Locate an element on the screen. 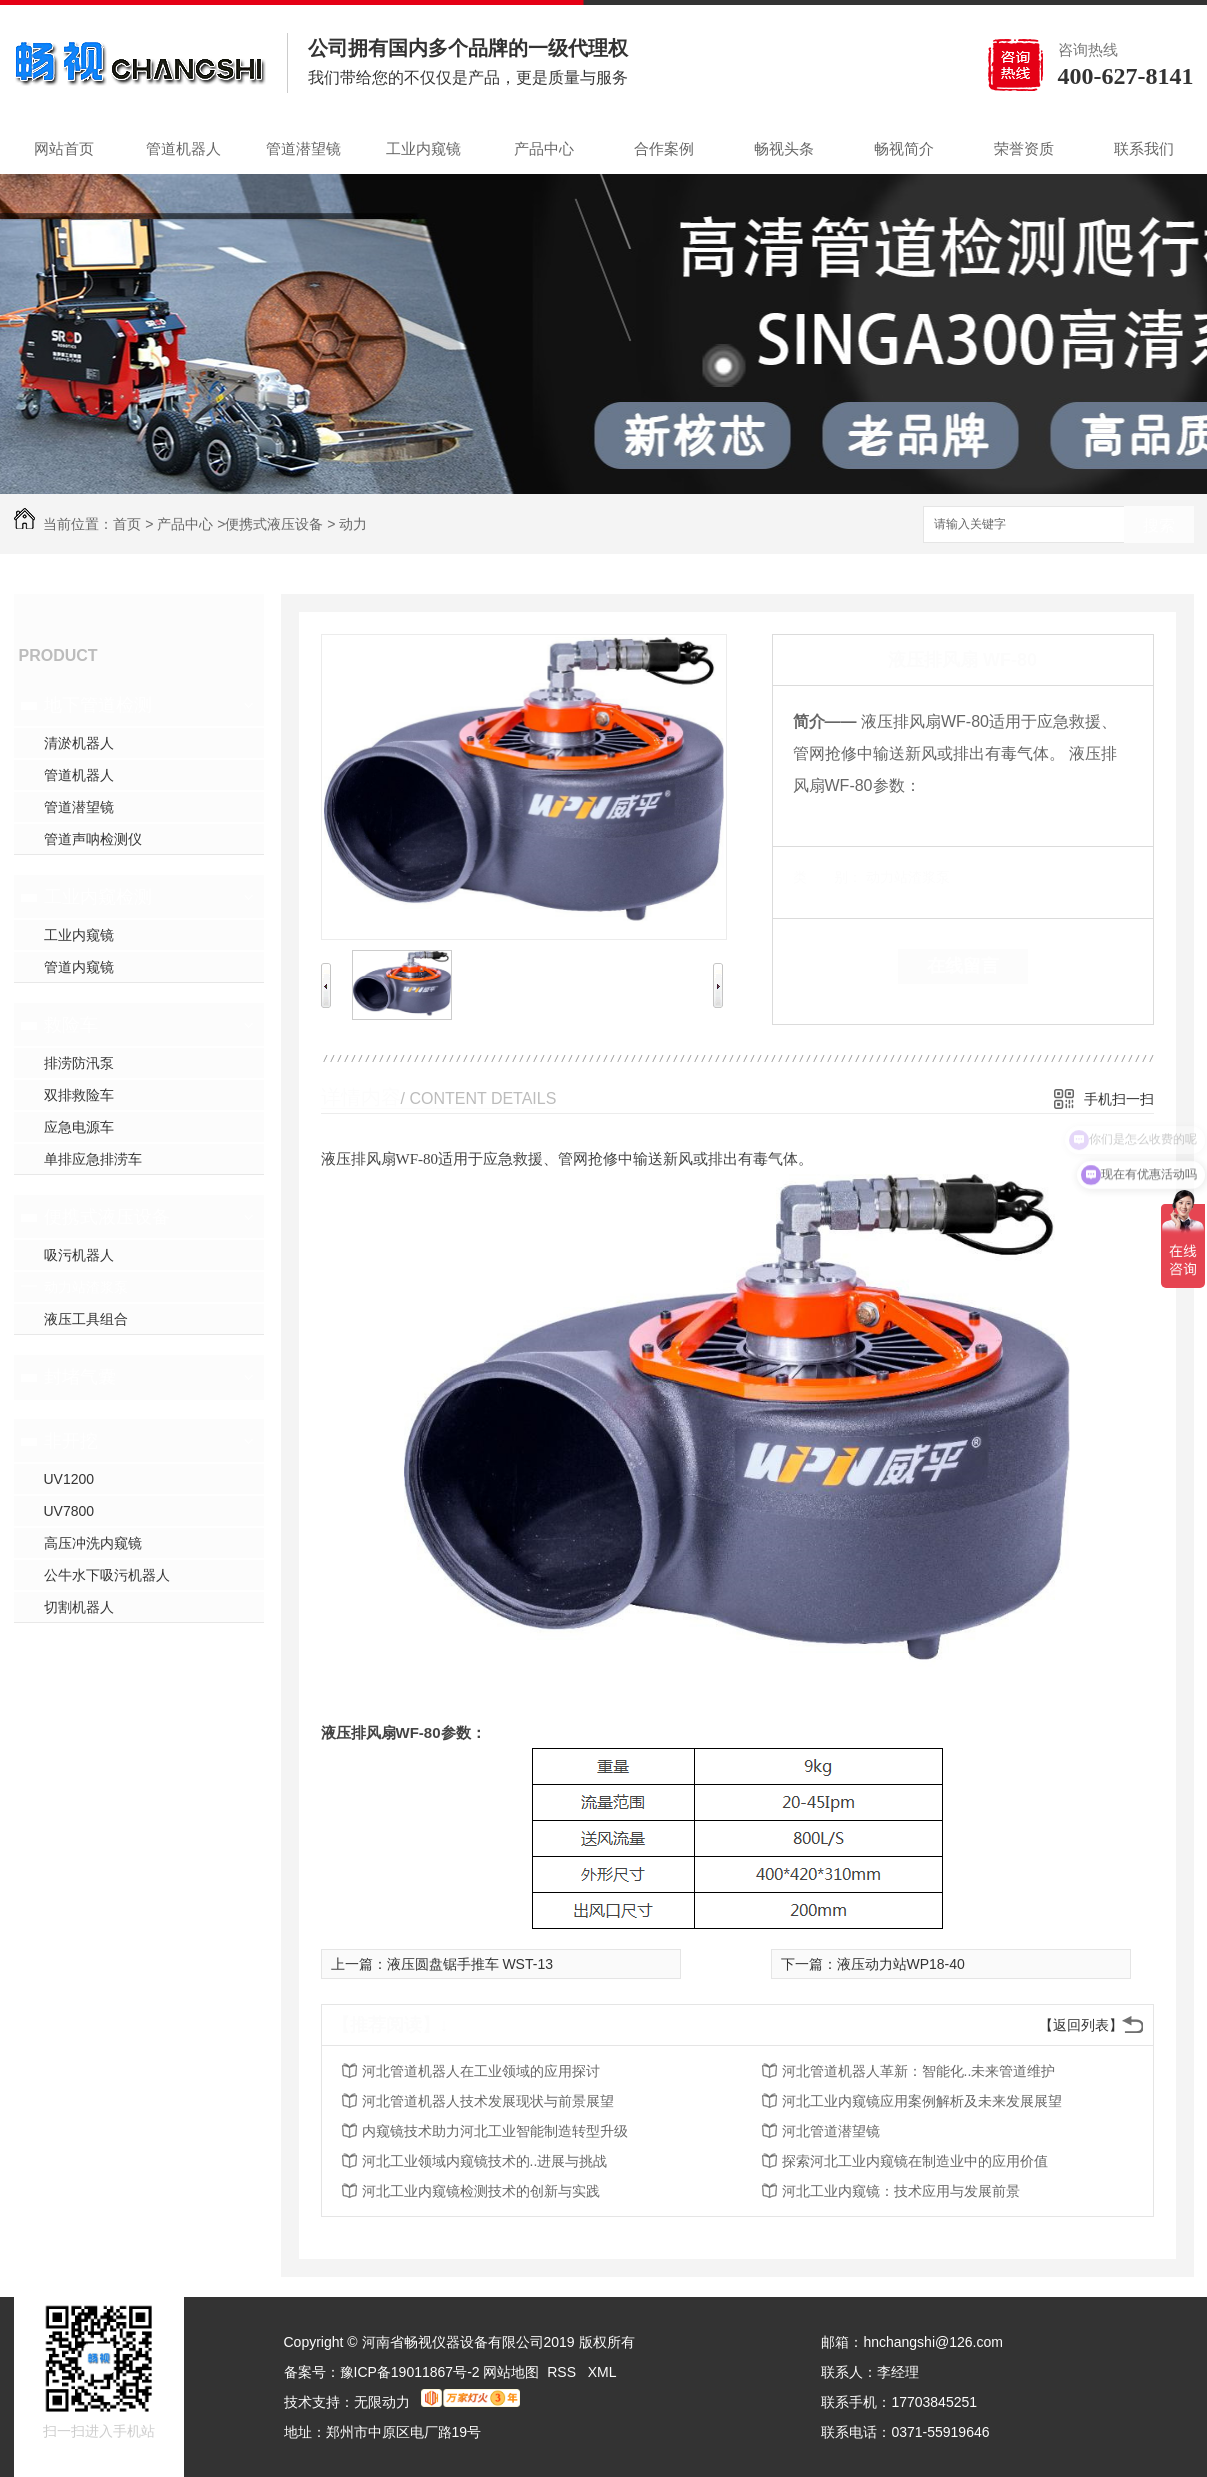 The image size is (1207, 2477). 首页 is located at coordinates (127, 524).